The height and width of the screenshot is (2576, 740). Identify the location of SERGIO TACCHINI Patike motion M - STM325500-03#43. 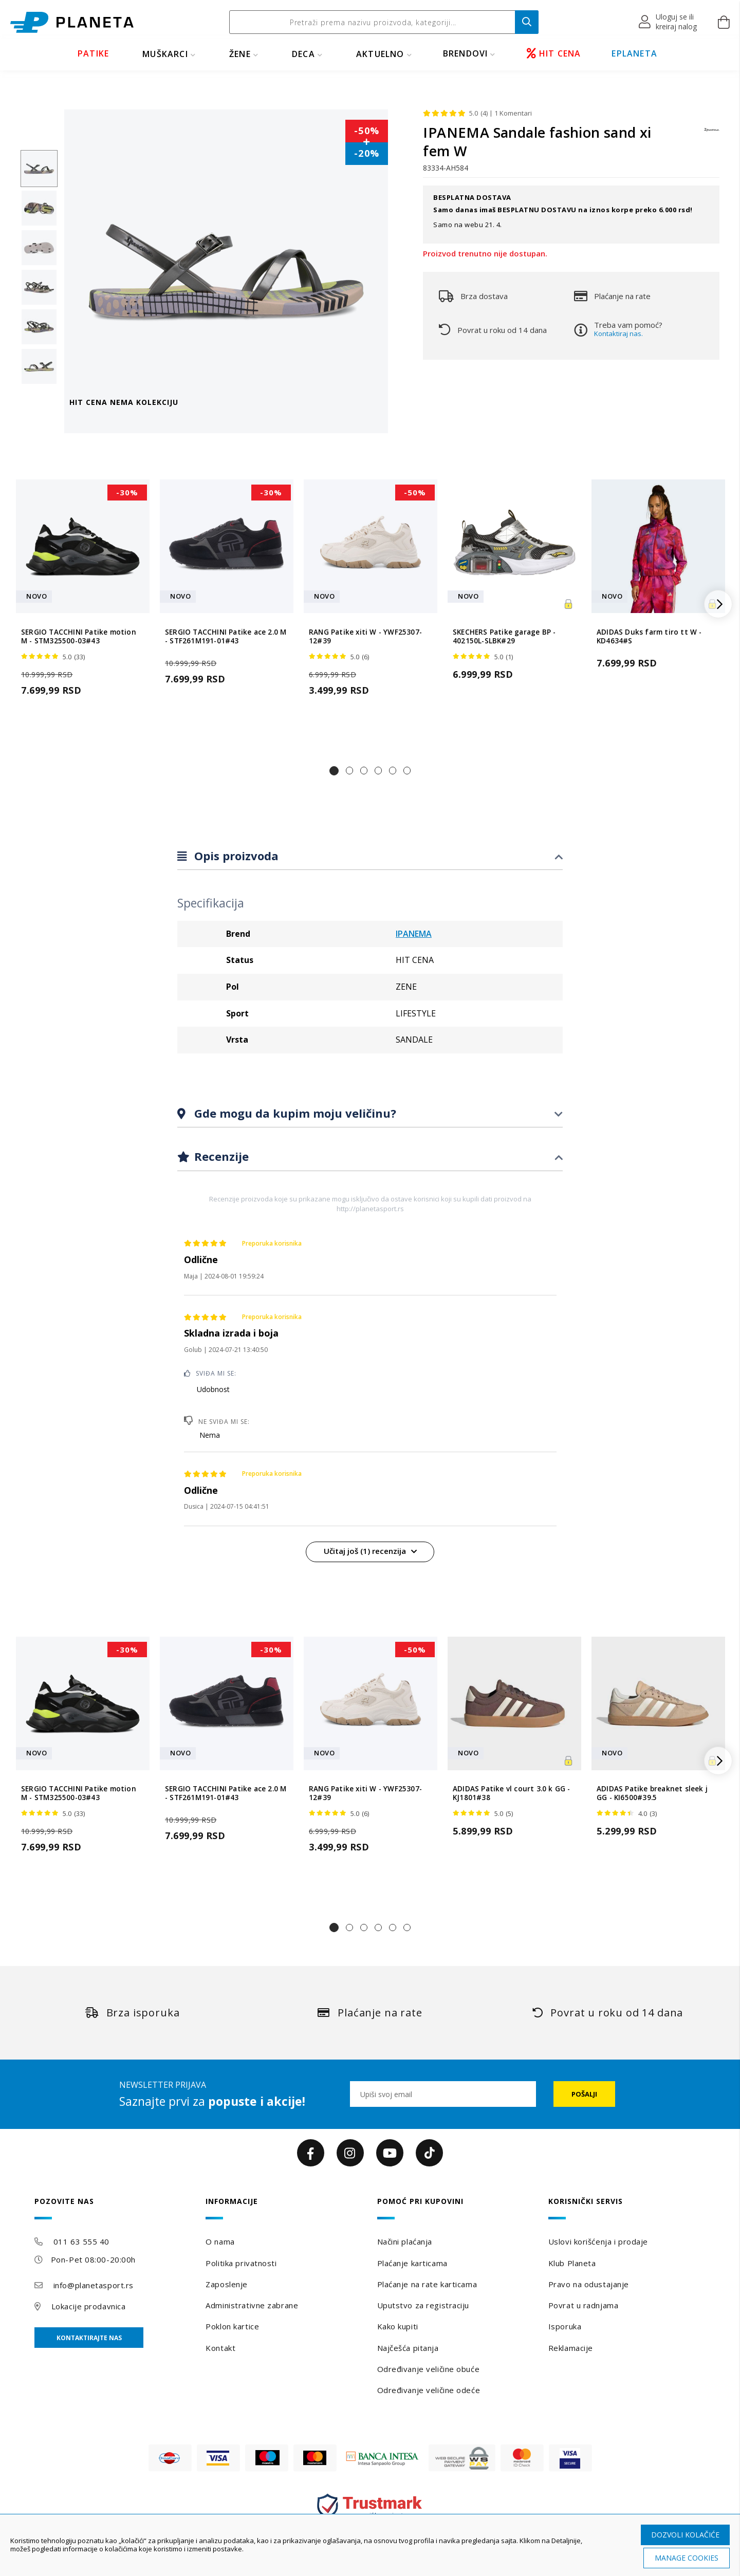
(78, 636).